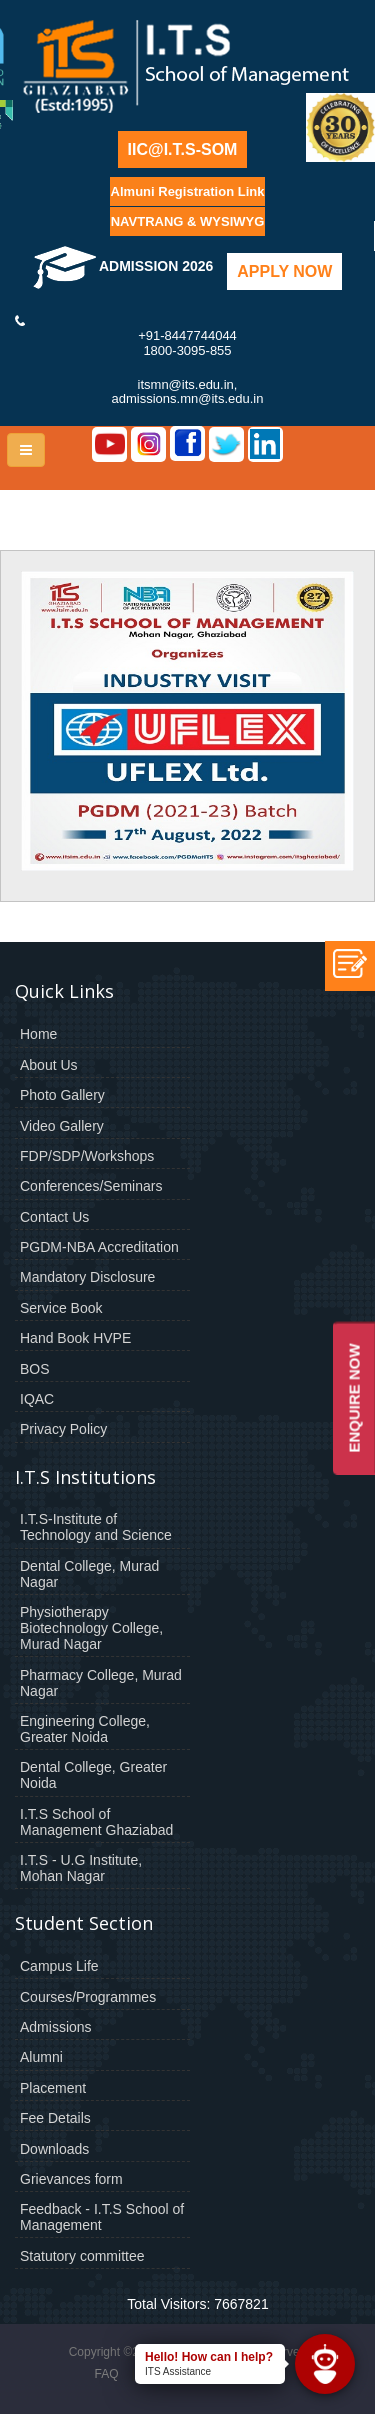  What do you see at coordinates (284, 271) in the screenshot?
I see `Apply Now` at bounding box center [284, 271].